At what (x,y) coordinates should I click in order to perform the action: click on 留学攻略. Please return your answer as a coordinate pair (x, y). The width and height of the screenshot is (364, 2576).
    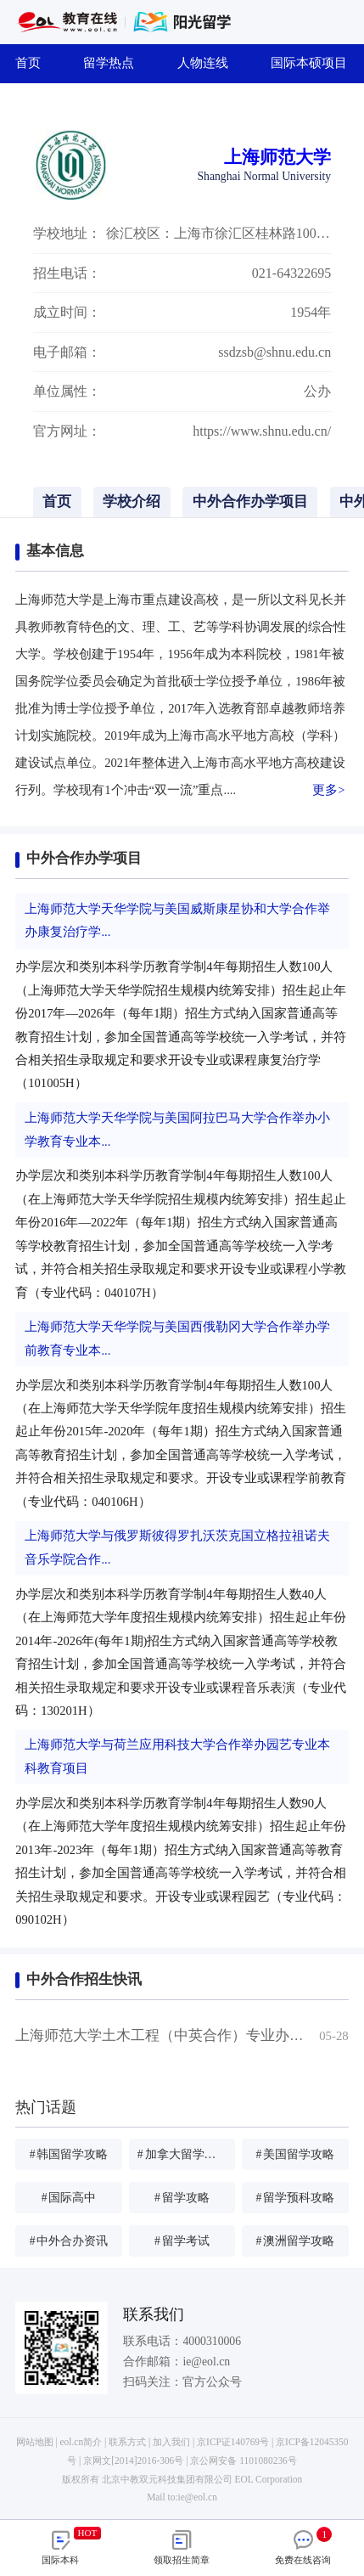
    Looking at the image, I should click on (182, 2197).